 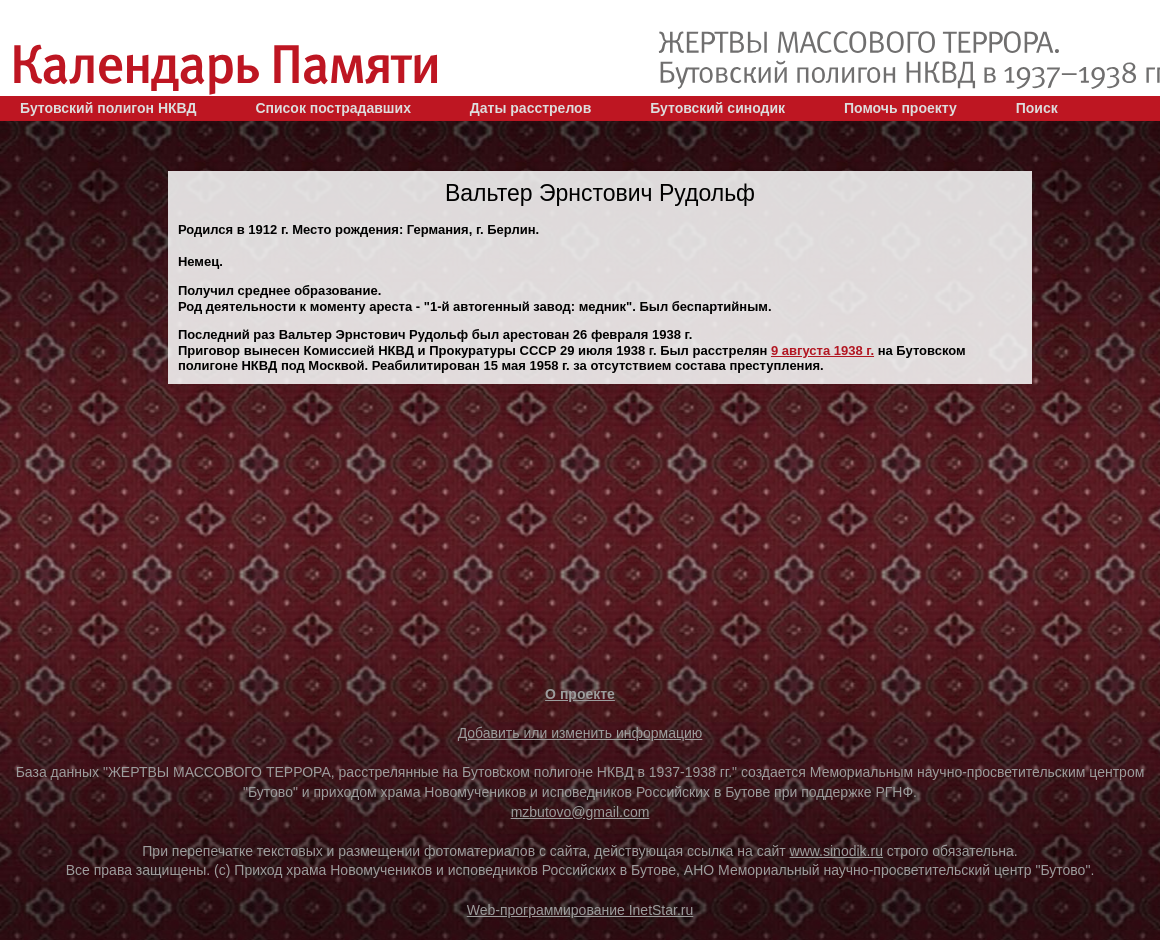 I want to click on mzbutovo@gmail.com, so click(x=580, y=812).